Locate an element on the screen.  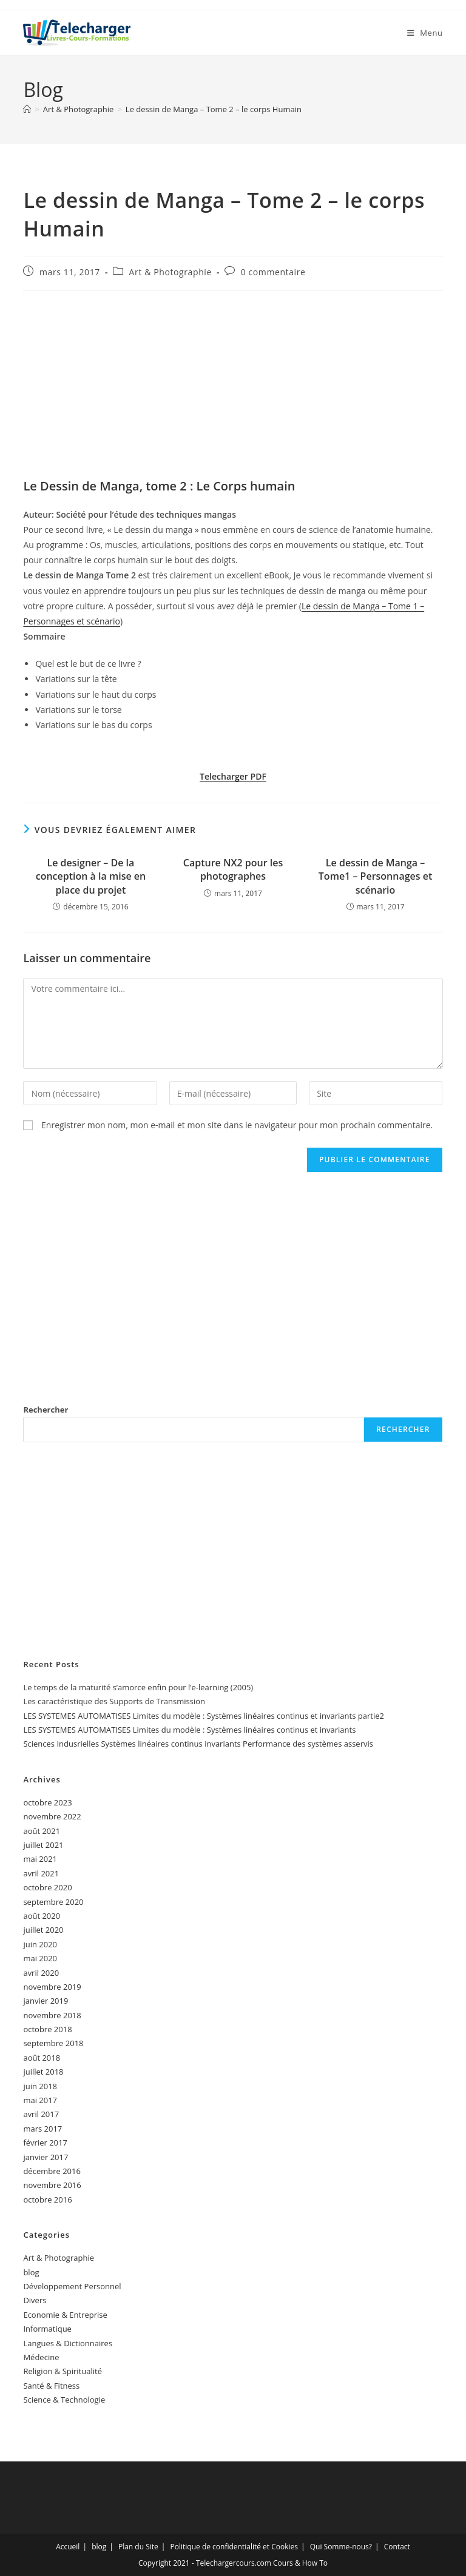
Religion & Spiritualité is located at coordinates (62, 2371).